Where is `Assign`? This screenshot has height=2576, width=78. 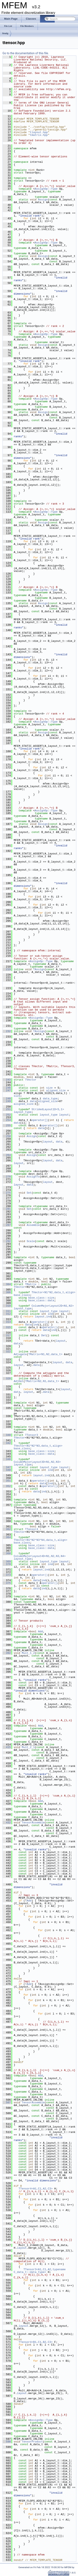 Assign is located at coordinates (43, 199).